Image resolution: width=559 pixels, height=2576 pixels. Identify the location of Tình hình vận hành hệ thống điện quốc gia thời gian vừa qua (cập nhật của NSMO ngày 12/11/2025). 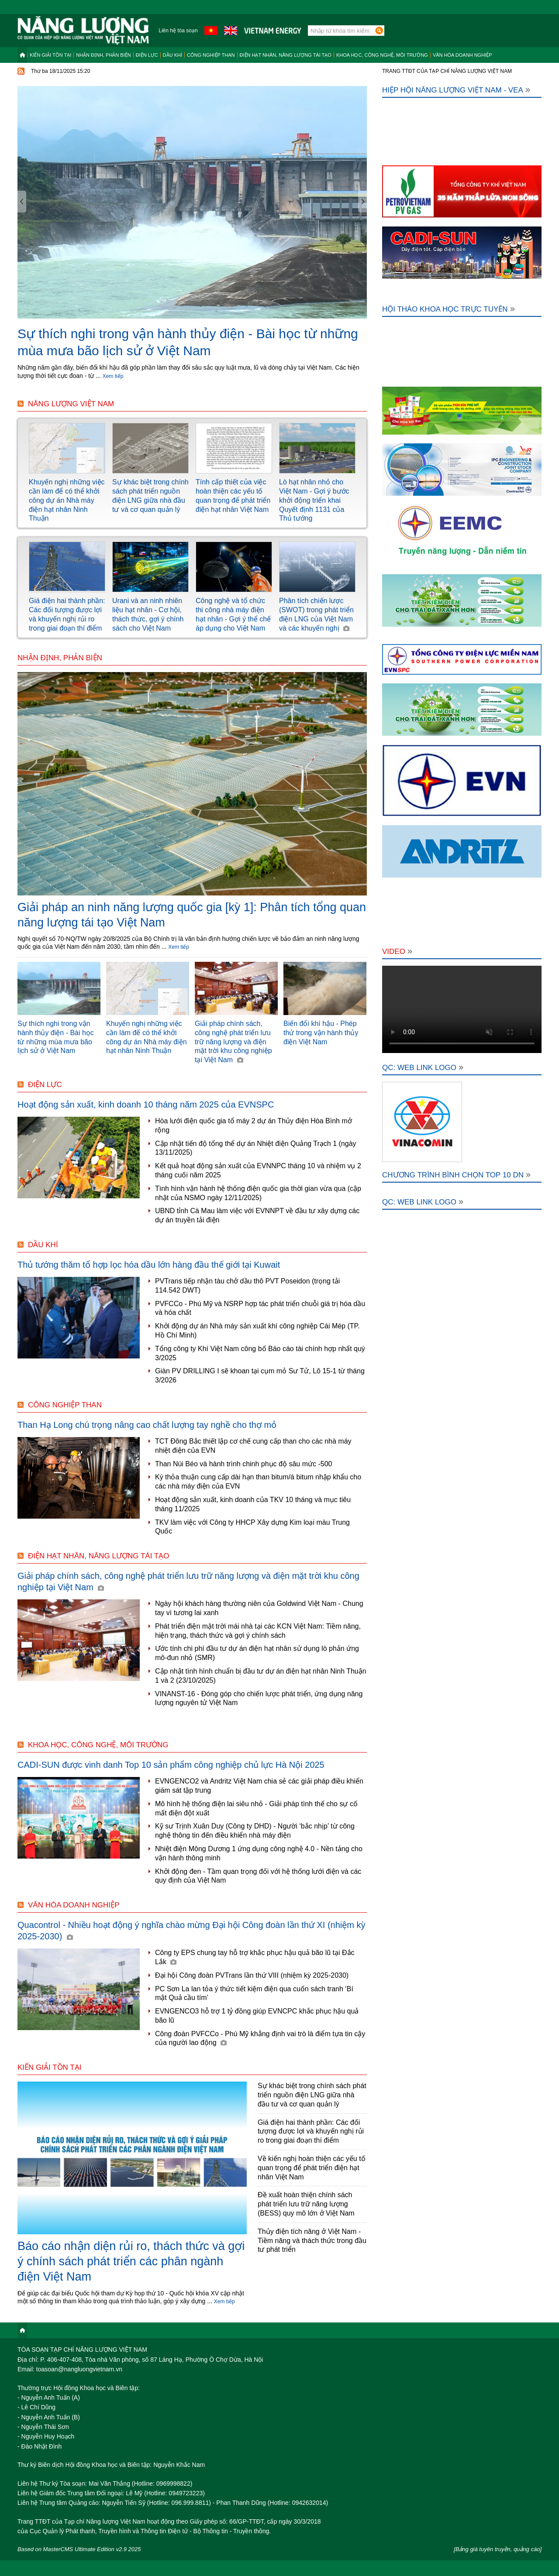
(258, 1193).